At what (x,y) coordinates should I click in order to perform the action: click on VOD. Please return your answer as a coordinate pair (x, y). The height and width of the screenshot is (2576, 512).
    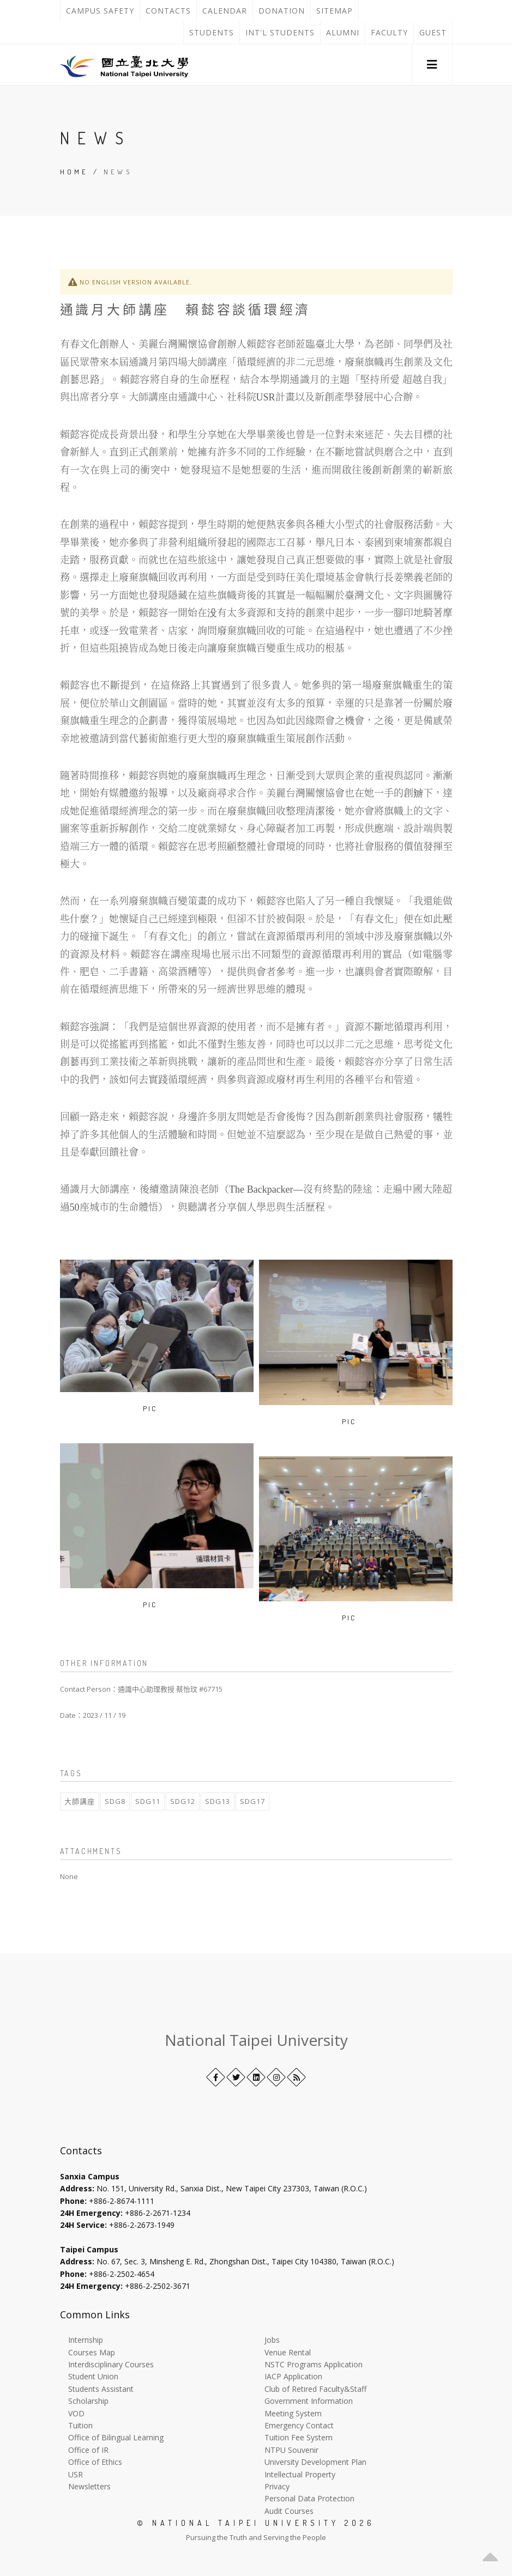
    Looking at the image, I should click on (76, 2413).